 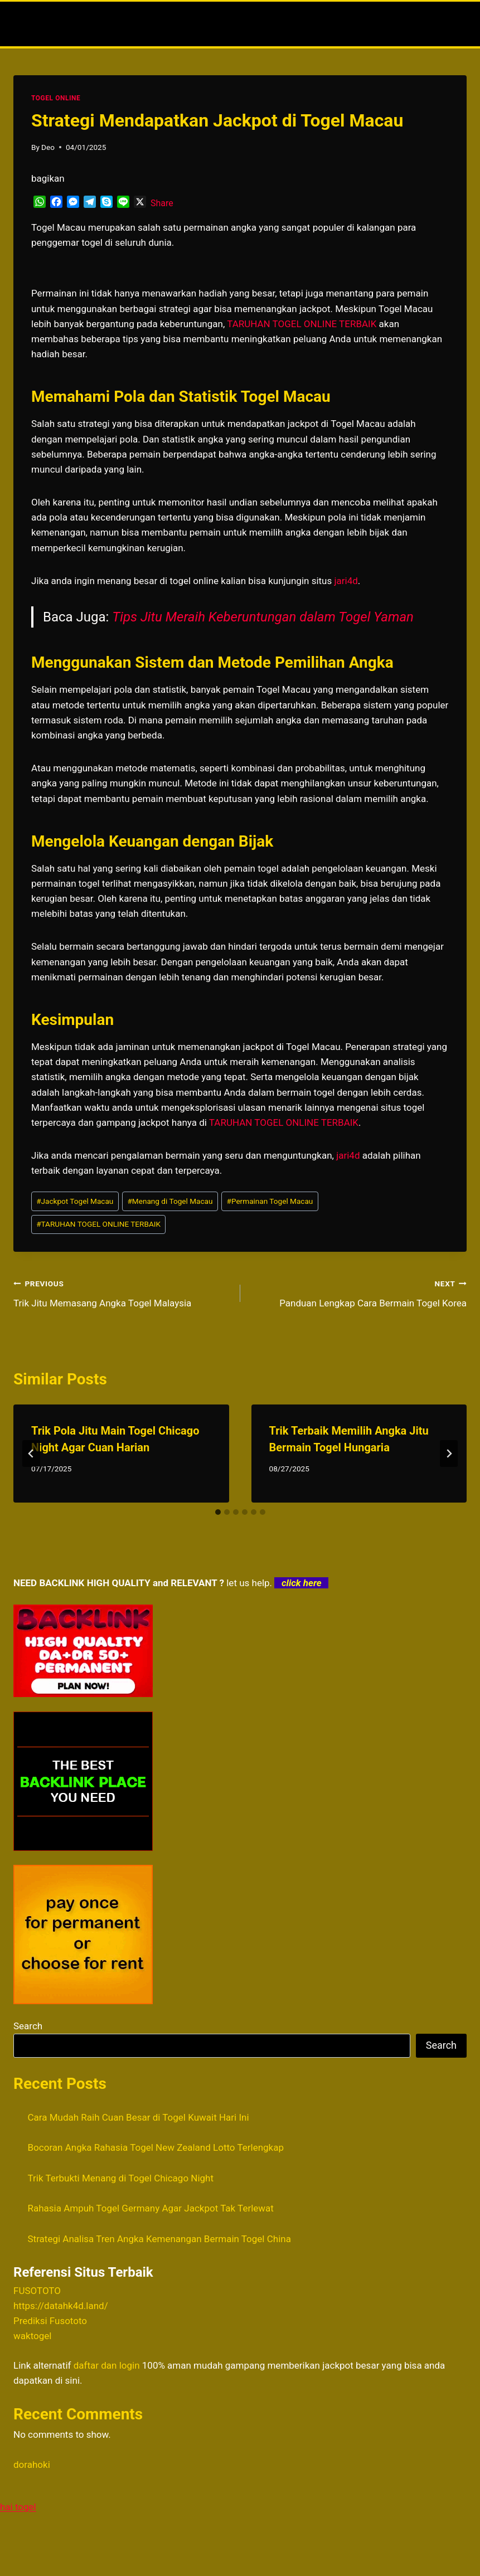 I want to click on [tab], so click(x=218, y=1512).